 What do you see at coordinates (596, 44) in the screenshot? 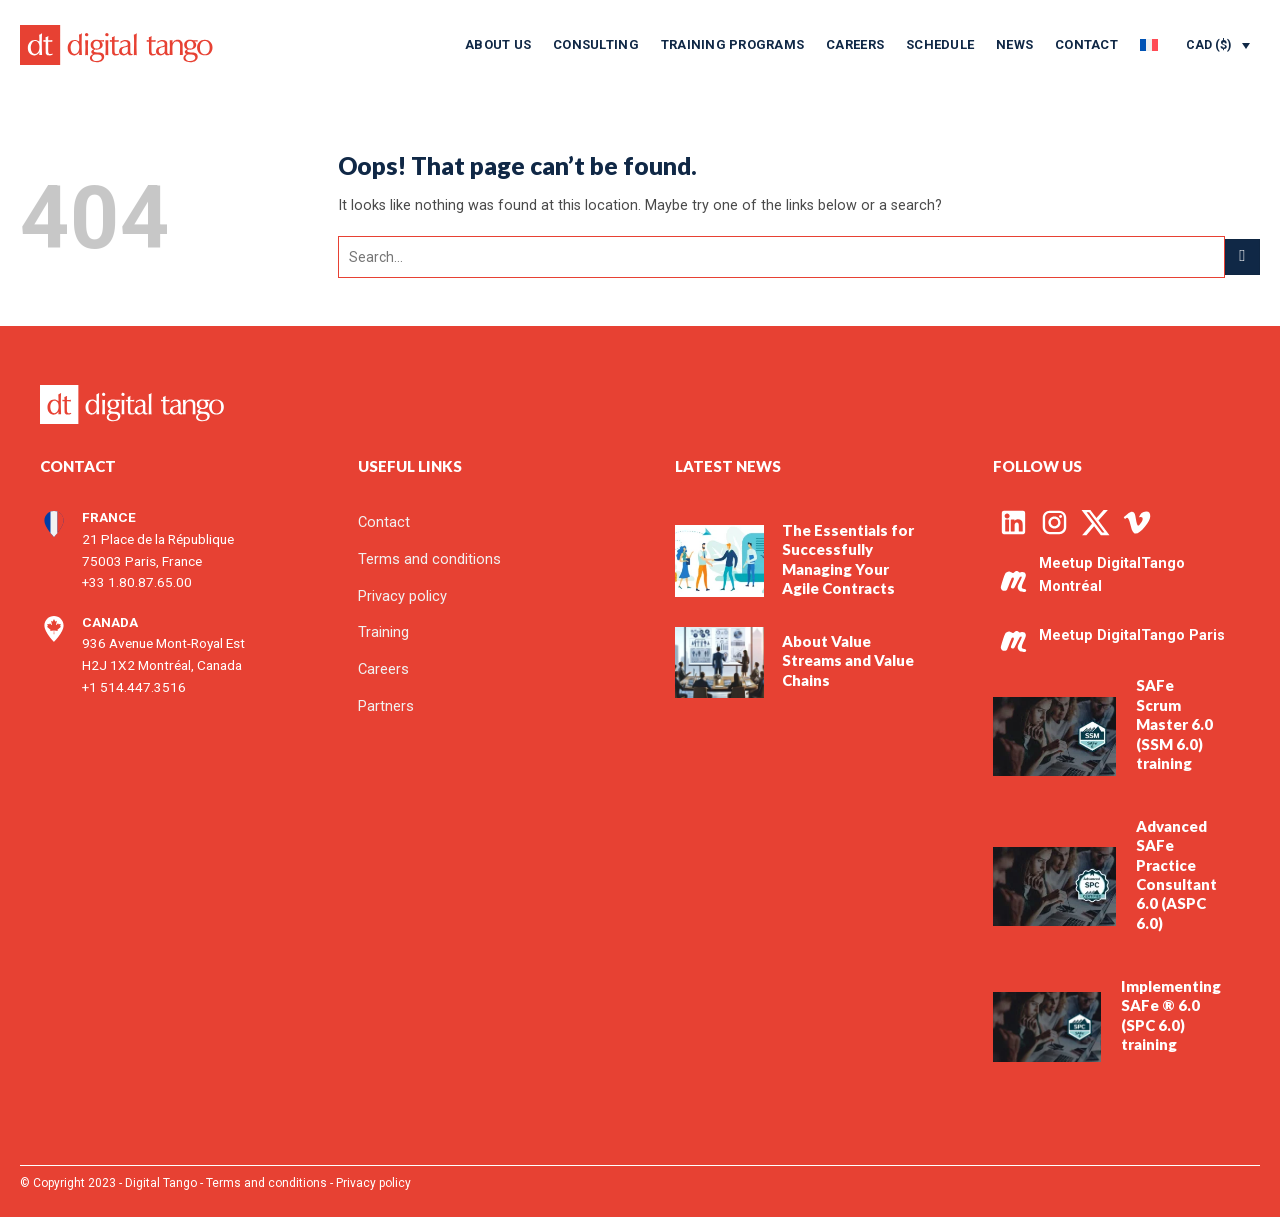
I see `Consulting` at bounding box center [596, 44].